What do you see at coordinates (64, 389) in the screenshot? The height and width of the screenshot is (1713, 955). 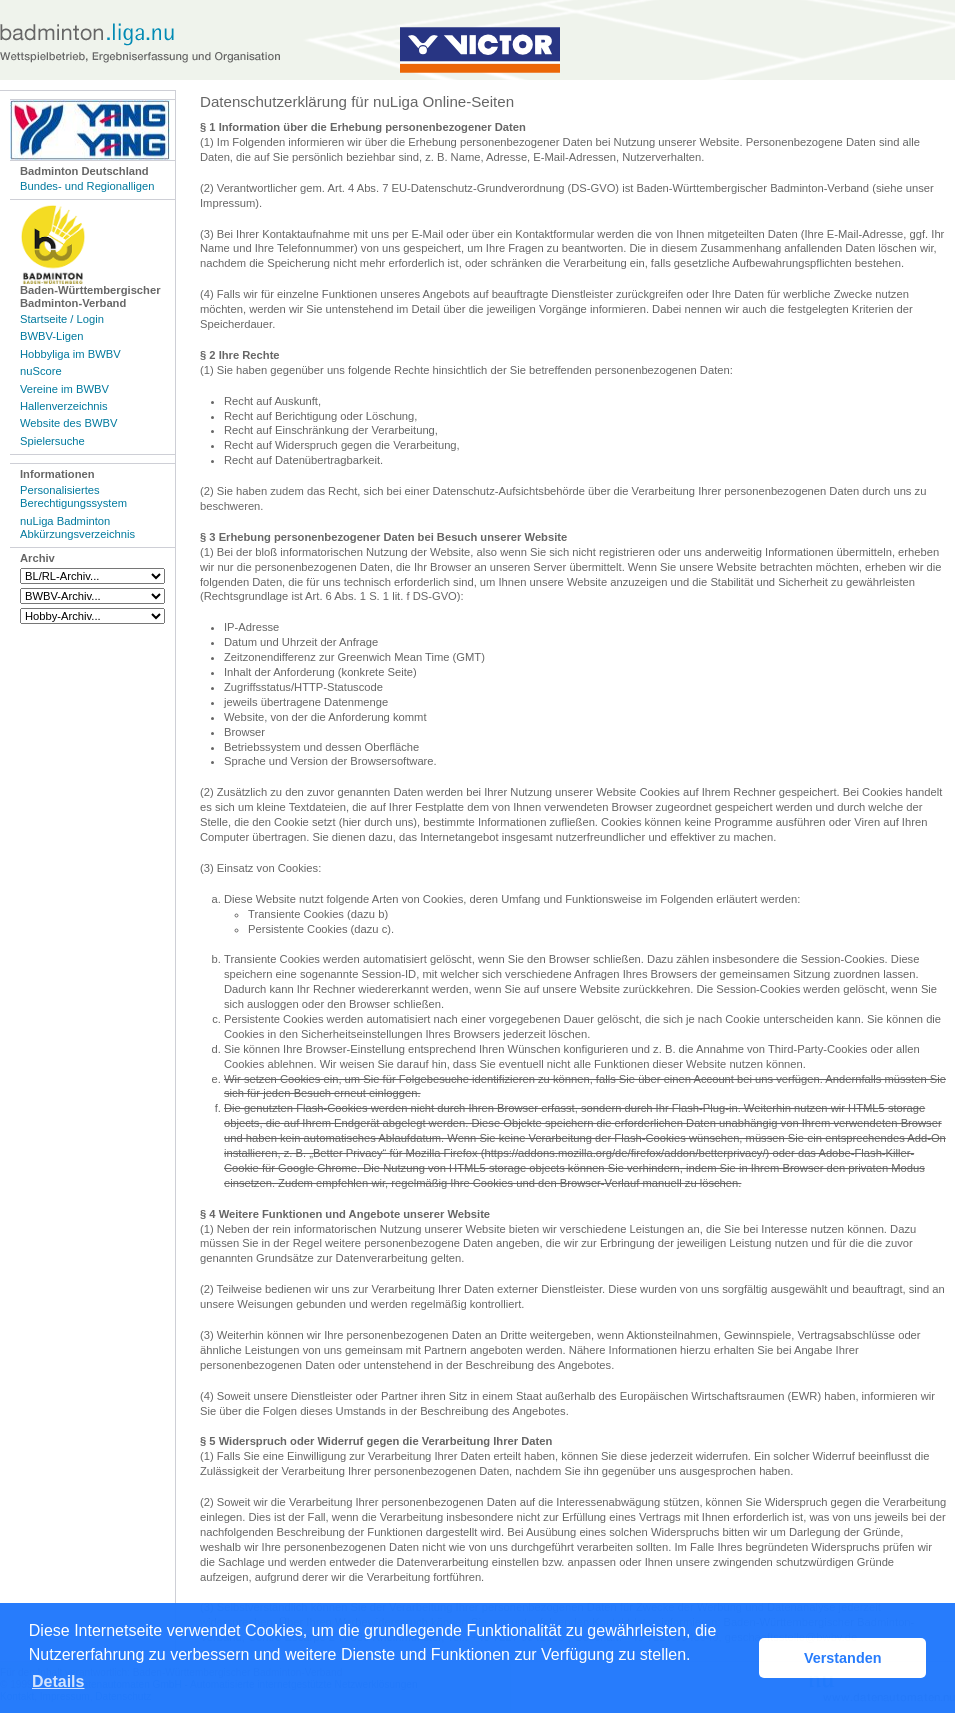 I see `Vereine im BWBV` at bounding box center [64, 389].